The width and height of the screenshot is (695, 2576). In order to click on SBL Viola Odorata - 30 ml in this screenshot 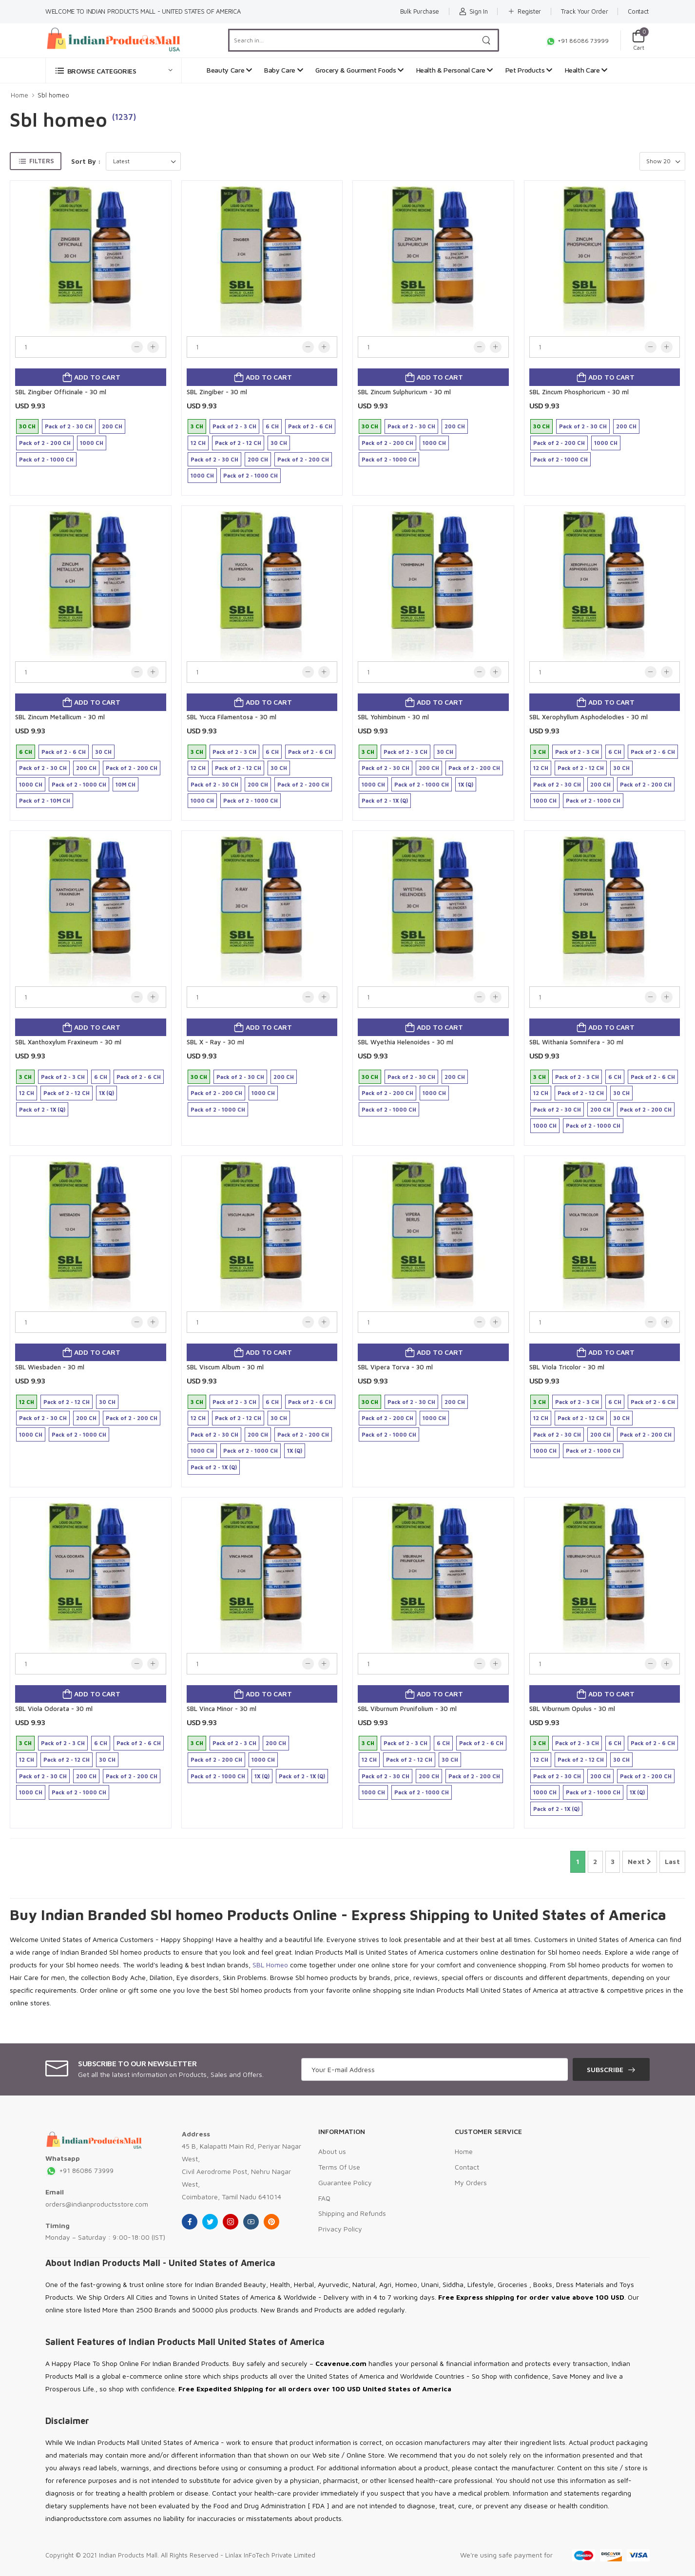, I will do `click(54, 1708)`.